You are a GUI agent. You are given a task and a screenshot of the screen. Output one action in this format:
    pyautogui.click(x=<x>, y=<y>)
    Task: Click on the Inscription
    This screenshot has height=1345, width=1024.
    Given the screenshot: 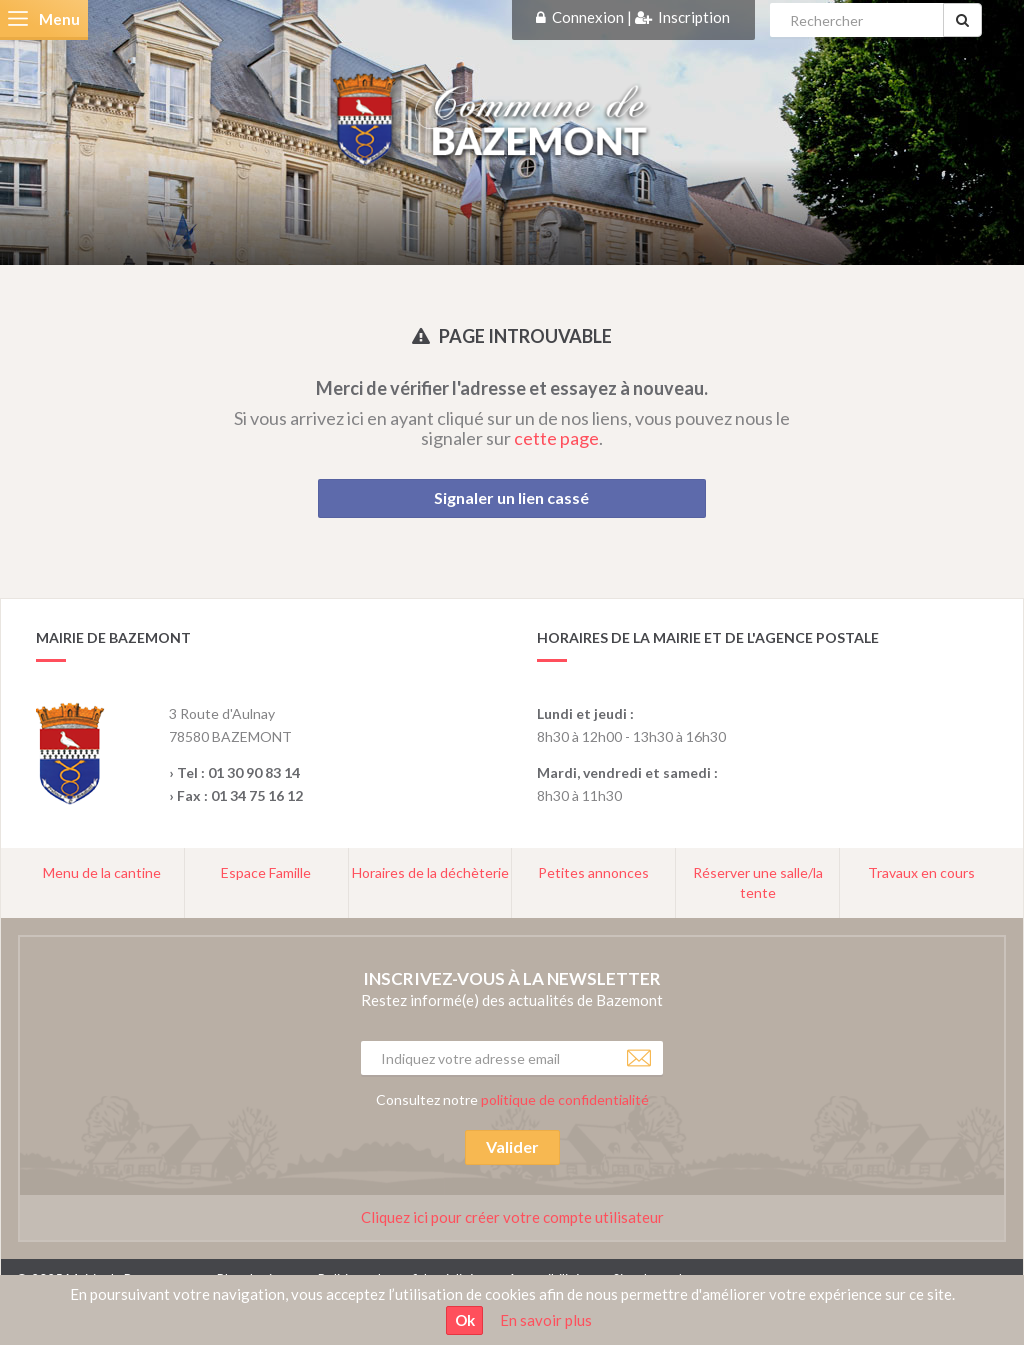 What is the action you would take?
    pyautogui.click(x=694, y=17)
    